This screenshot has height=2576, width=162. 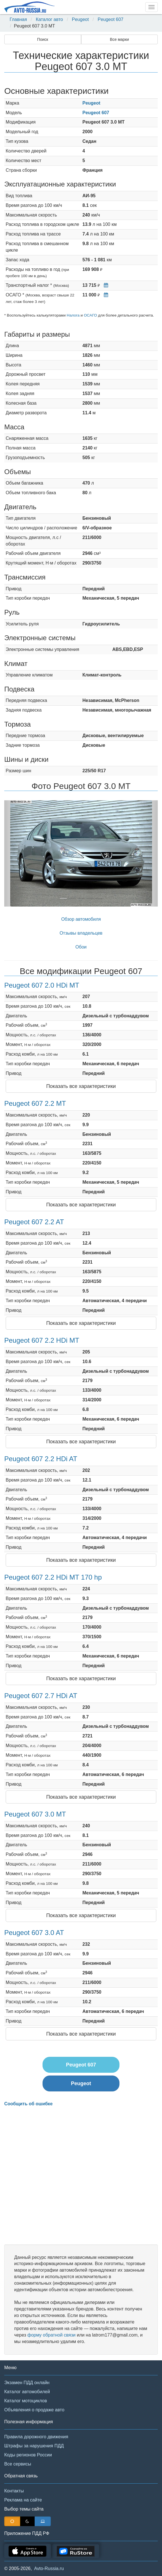 I want to click on Каталог автомобилей, so click(x=27, y=2391).